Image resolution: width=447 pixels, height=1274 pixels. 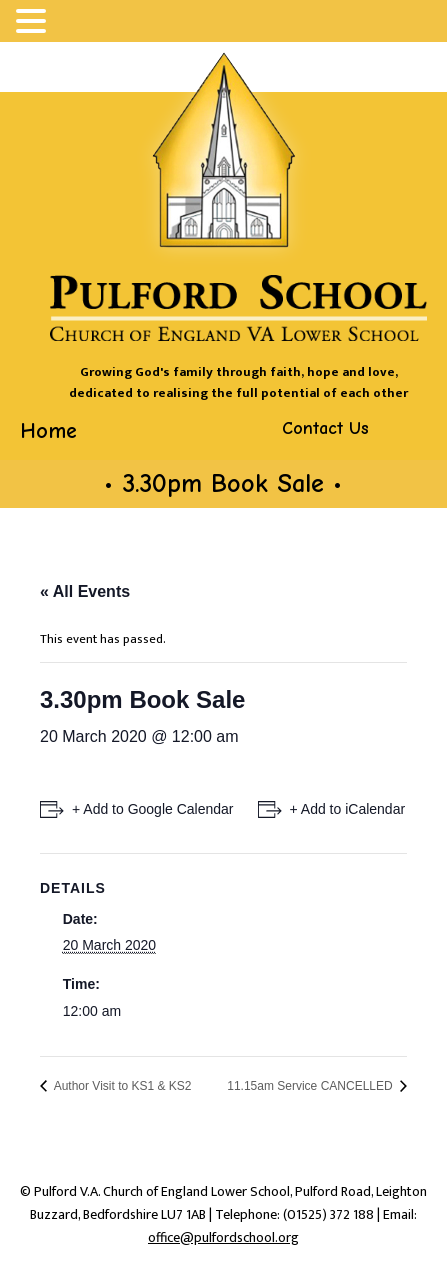 I want to click on + Add to iCalendar, so click(x=348, y=809).